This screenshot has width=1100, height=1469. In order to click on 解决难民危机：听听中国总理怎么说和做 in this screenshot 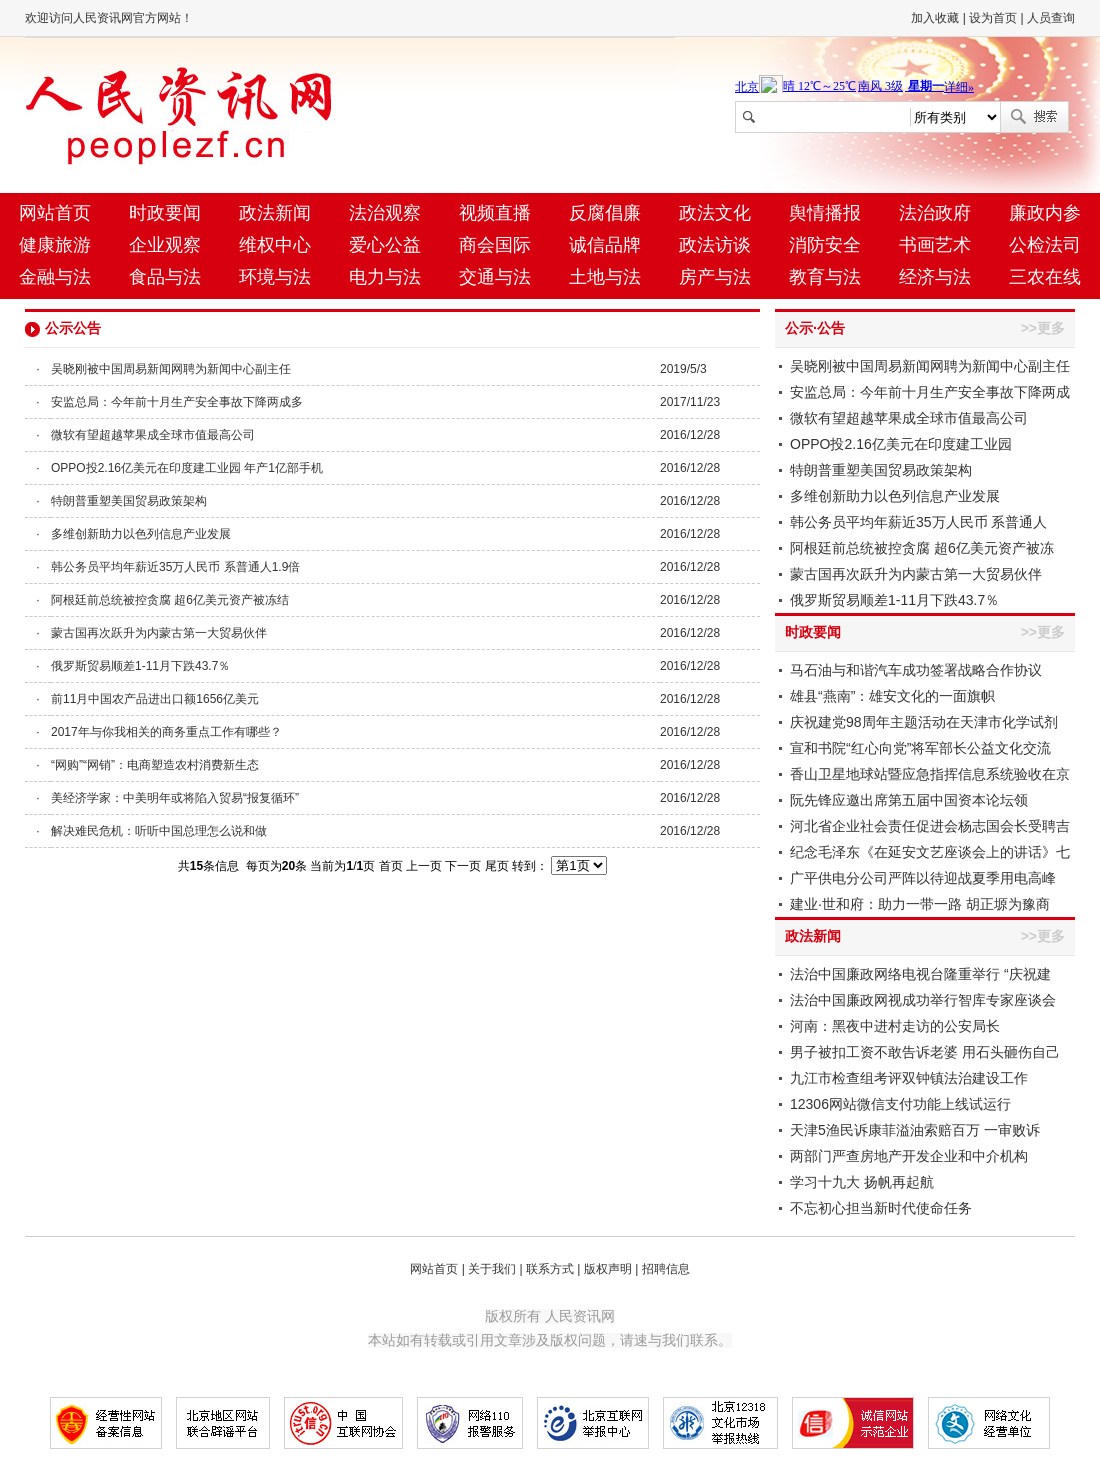, I will do `click(159, 831)`.